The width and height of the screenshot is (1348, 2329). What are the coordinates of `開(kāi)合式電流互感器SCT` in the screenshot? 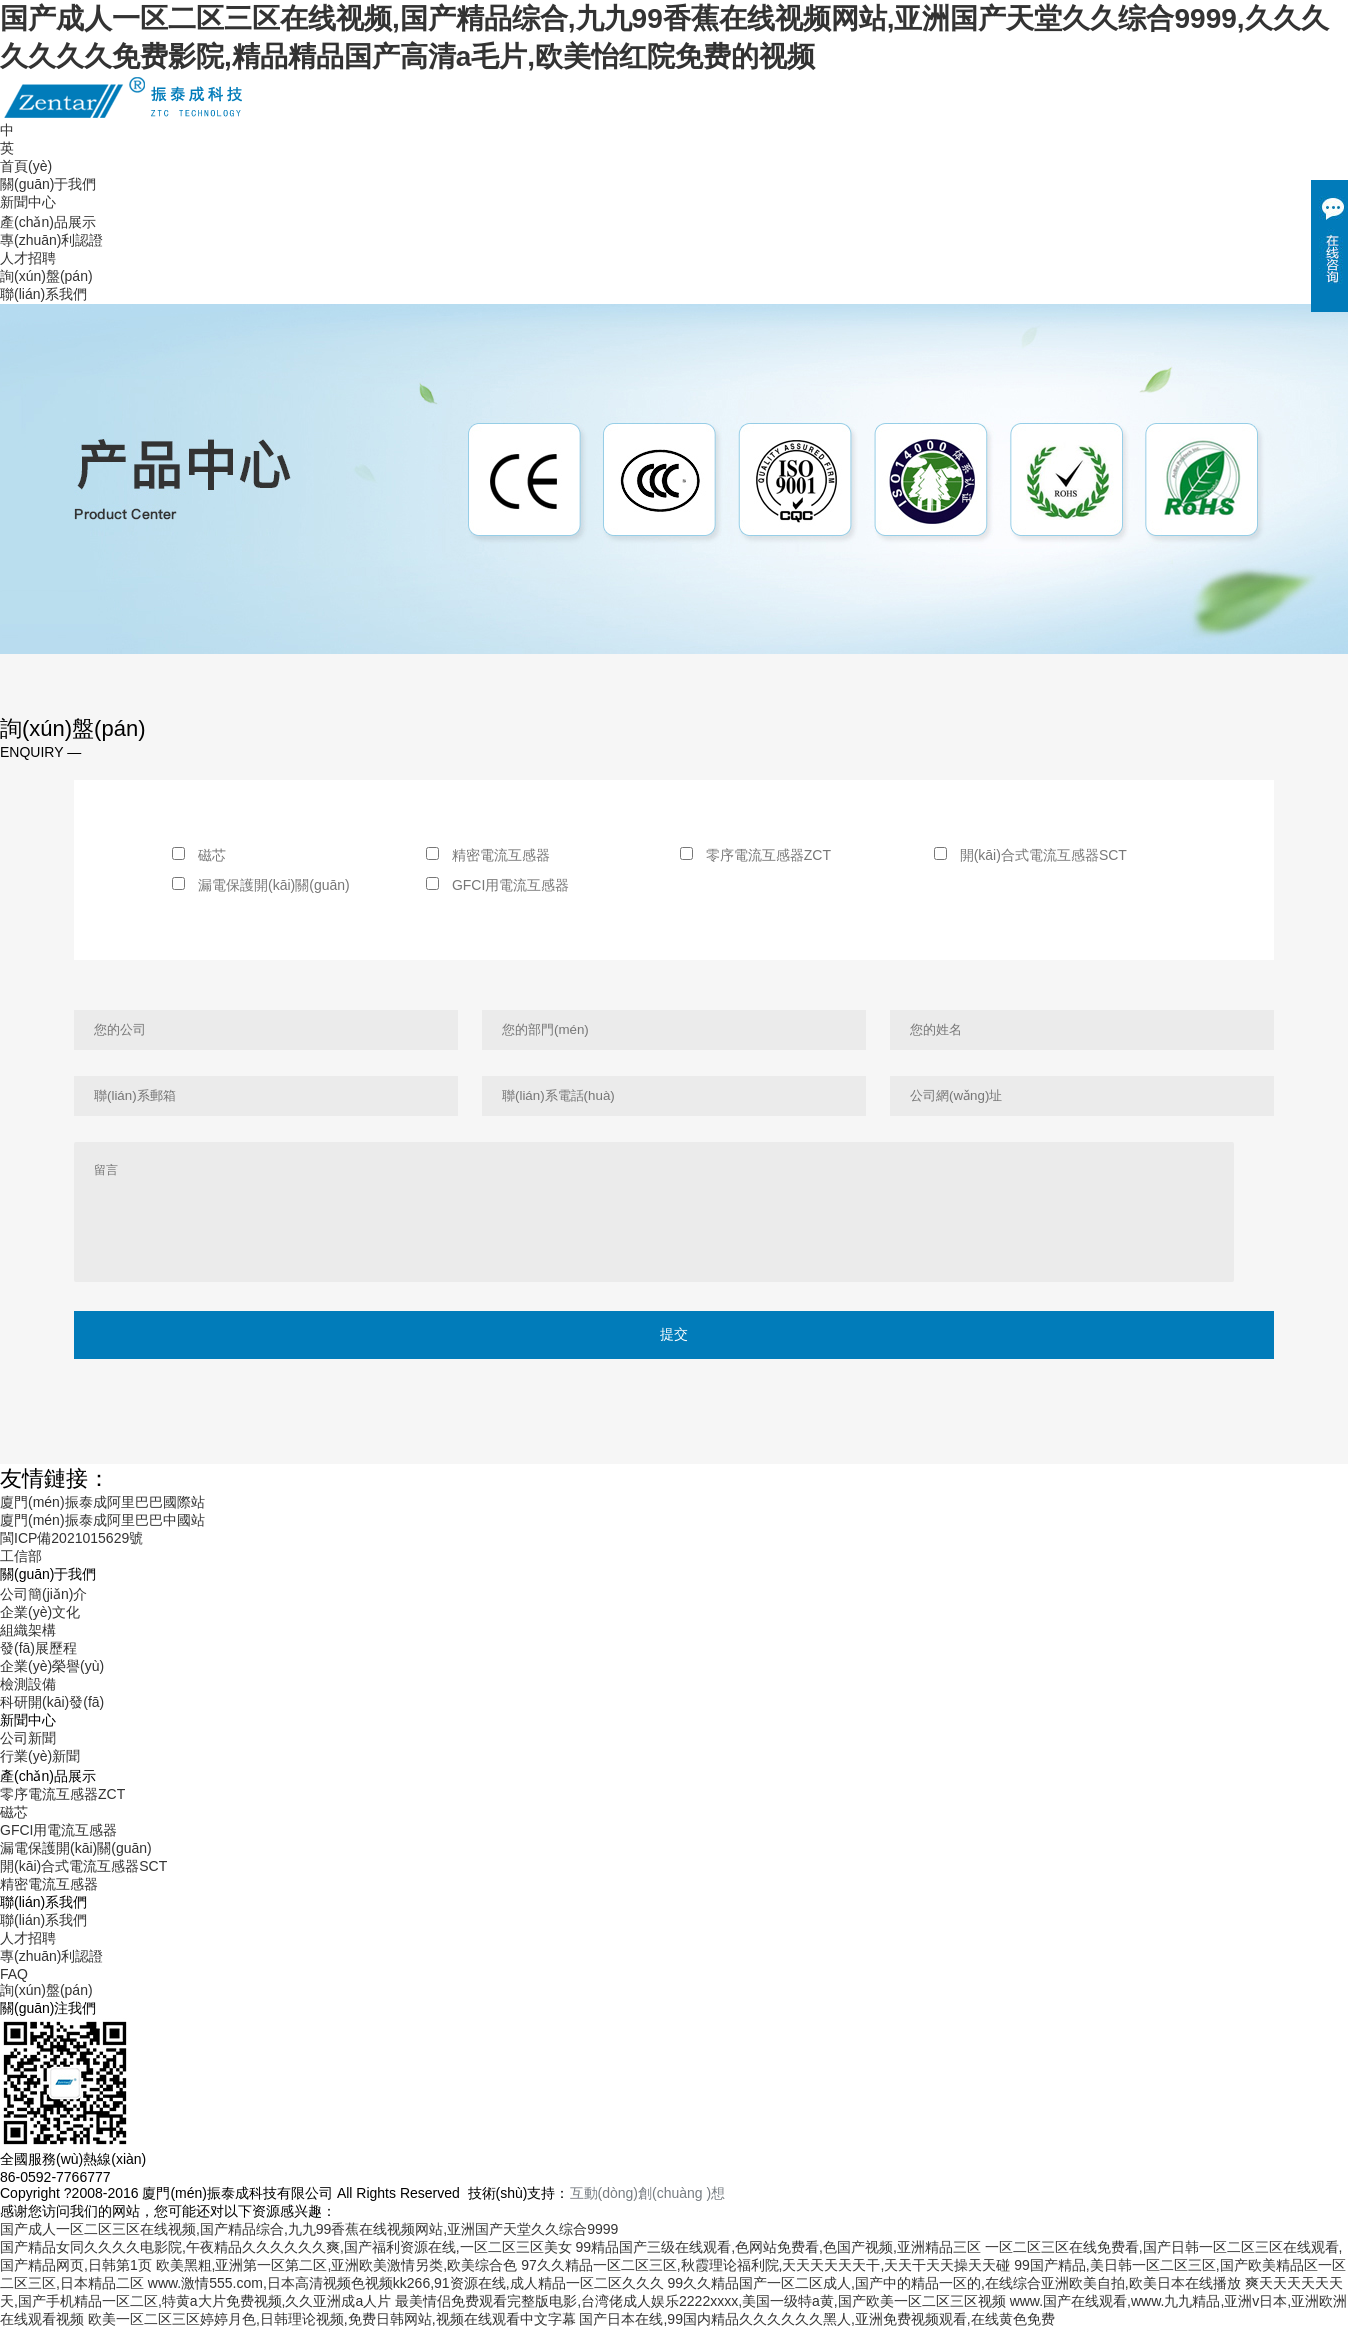 It's located at (1030, 855).